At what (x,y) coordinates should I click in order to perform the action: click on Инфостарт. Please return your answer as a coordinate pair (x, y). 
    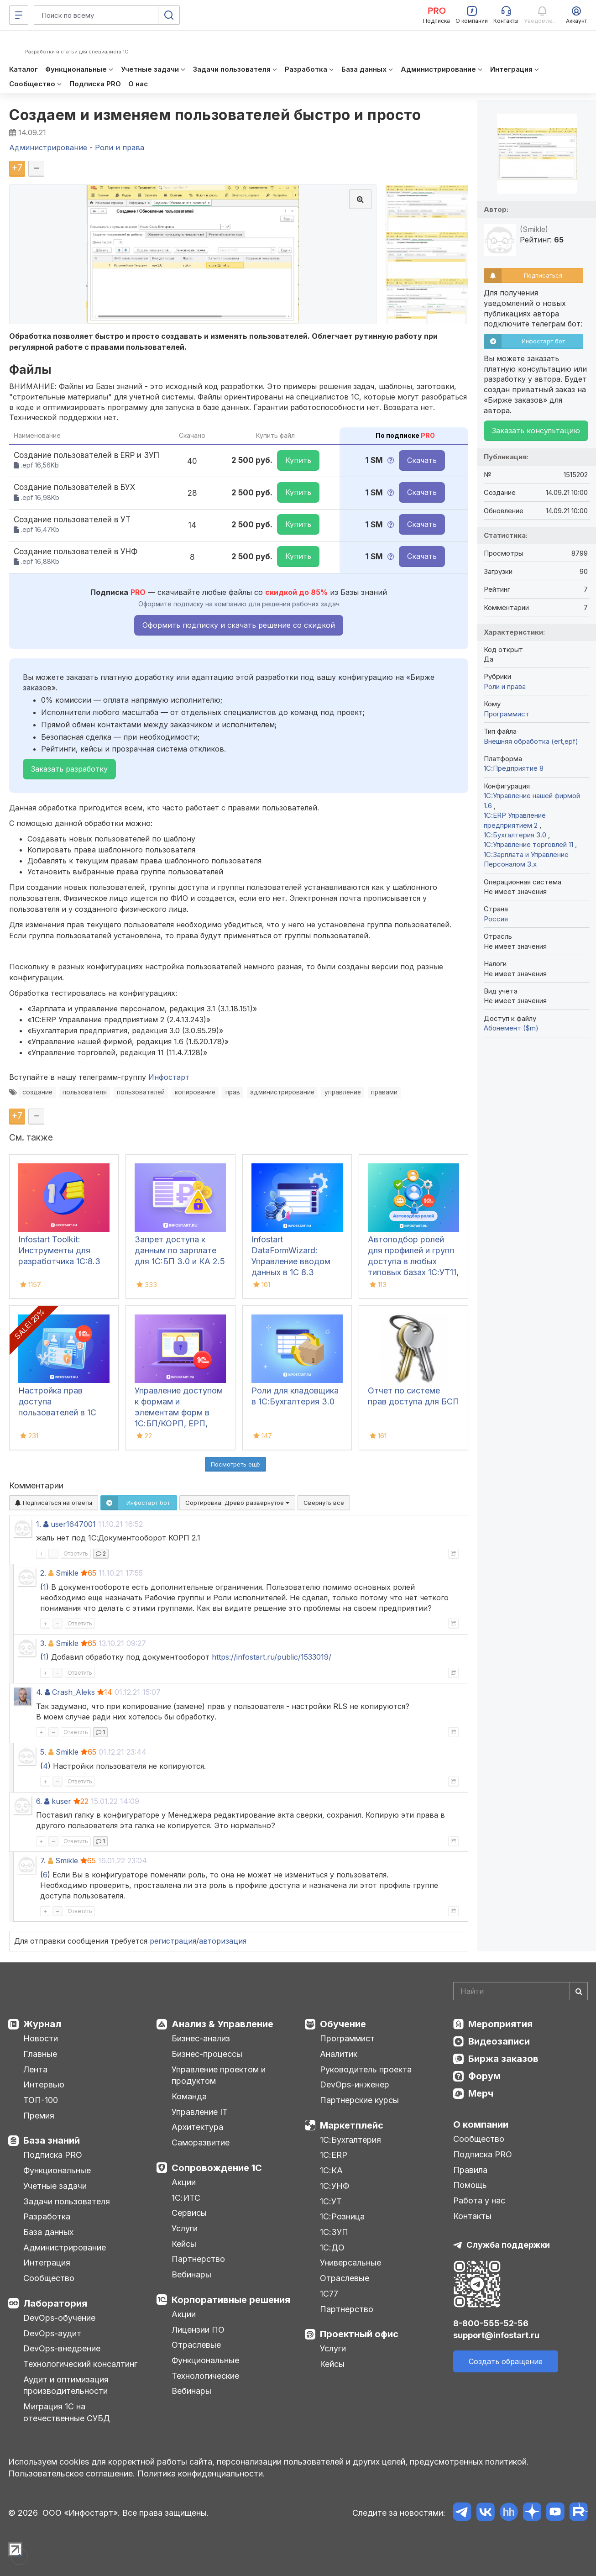
    Looking at the image, I should click on (168, 1077).